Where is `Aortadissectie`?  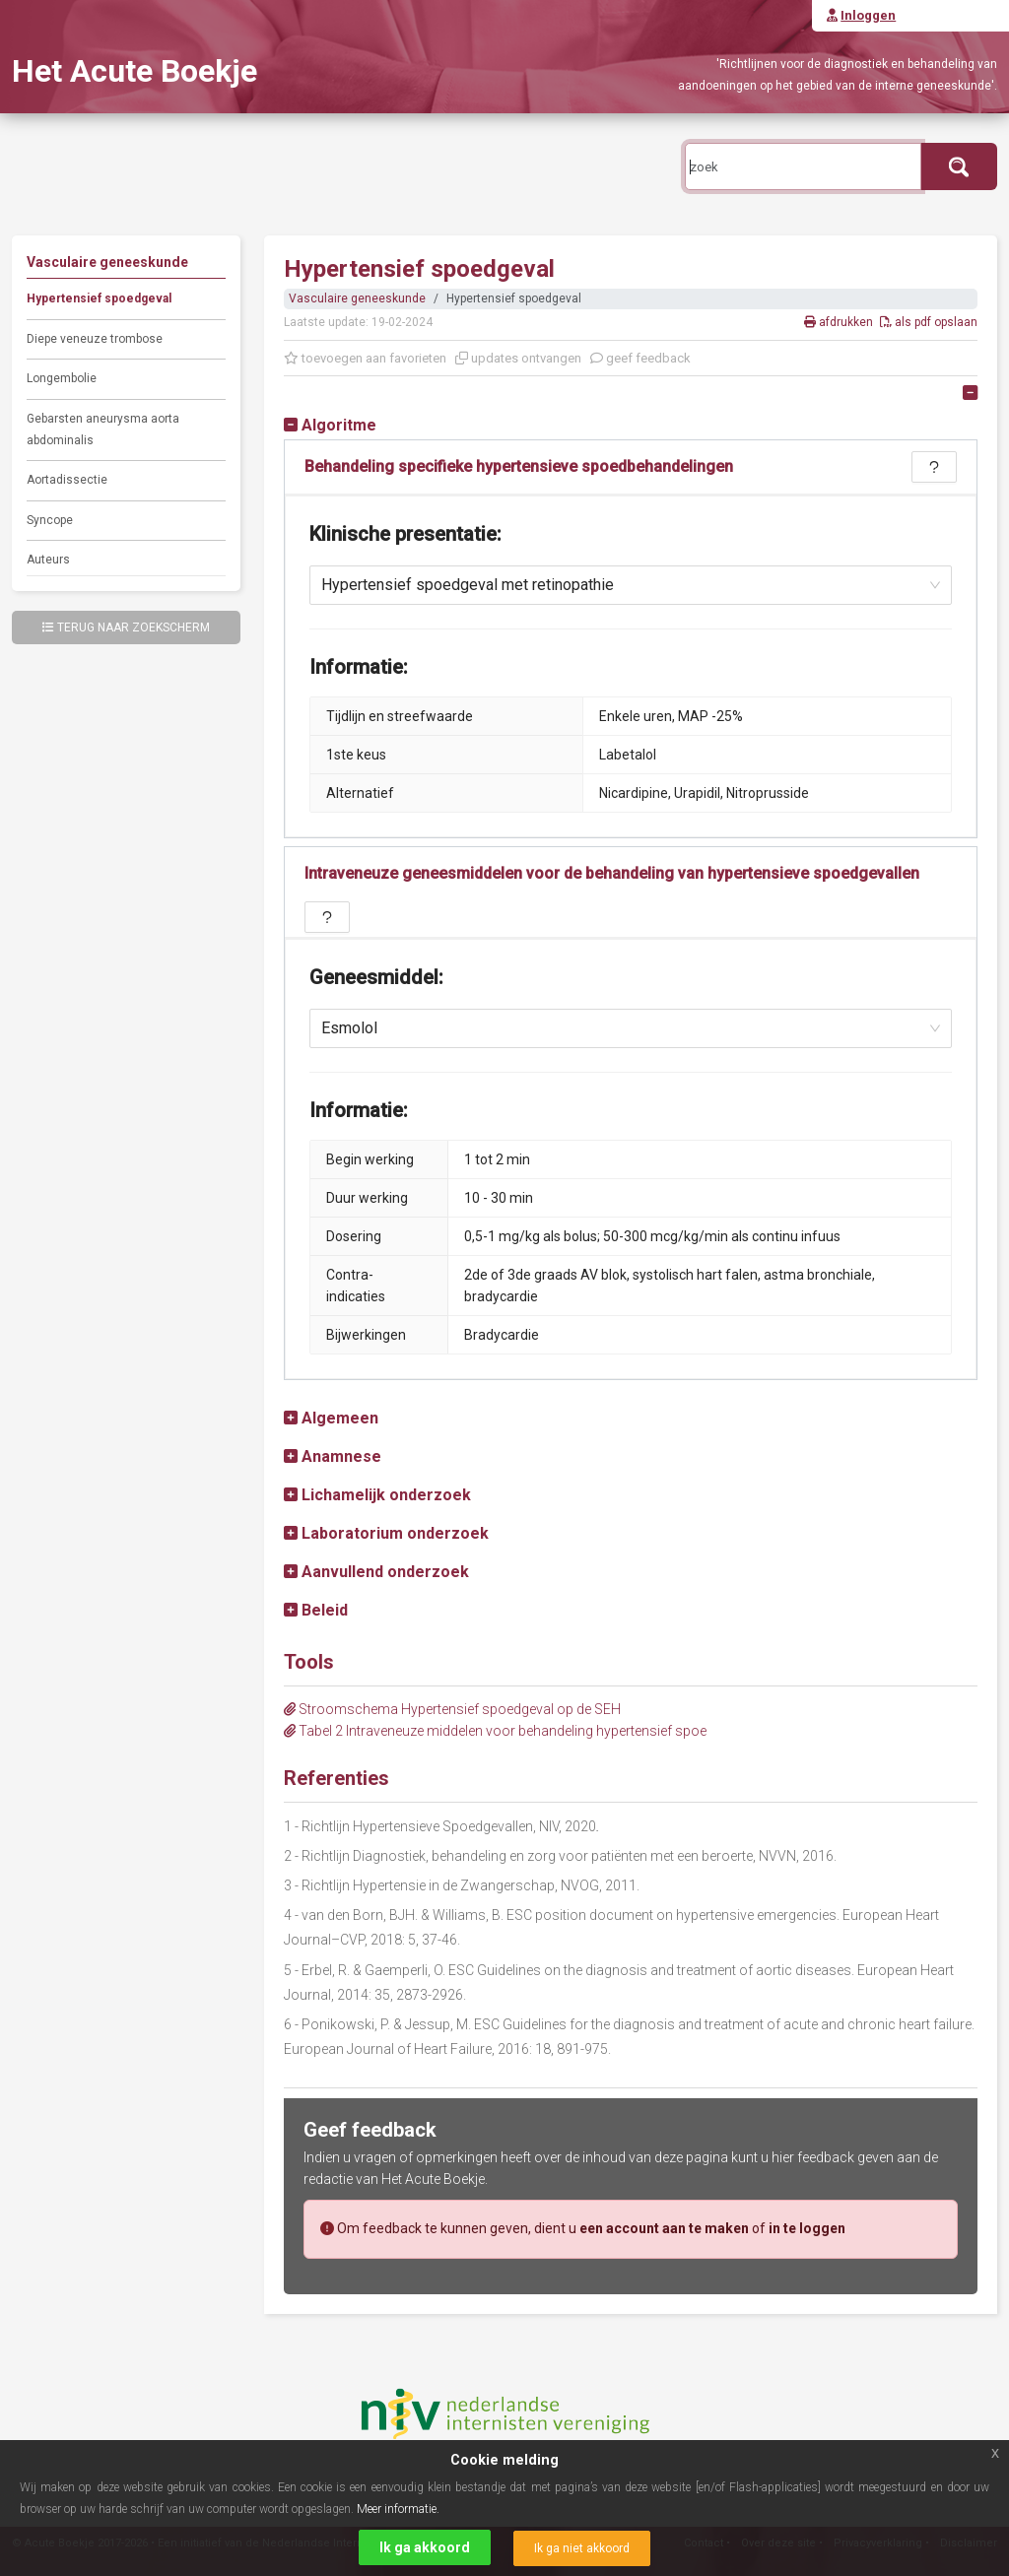 Aortadissectie is located at coordinates (67, 480).